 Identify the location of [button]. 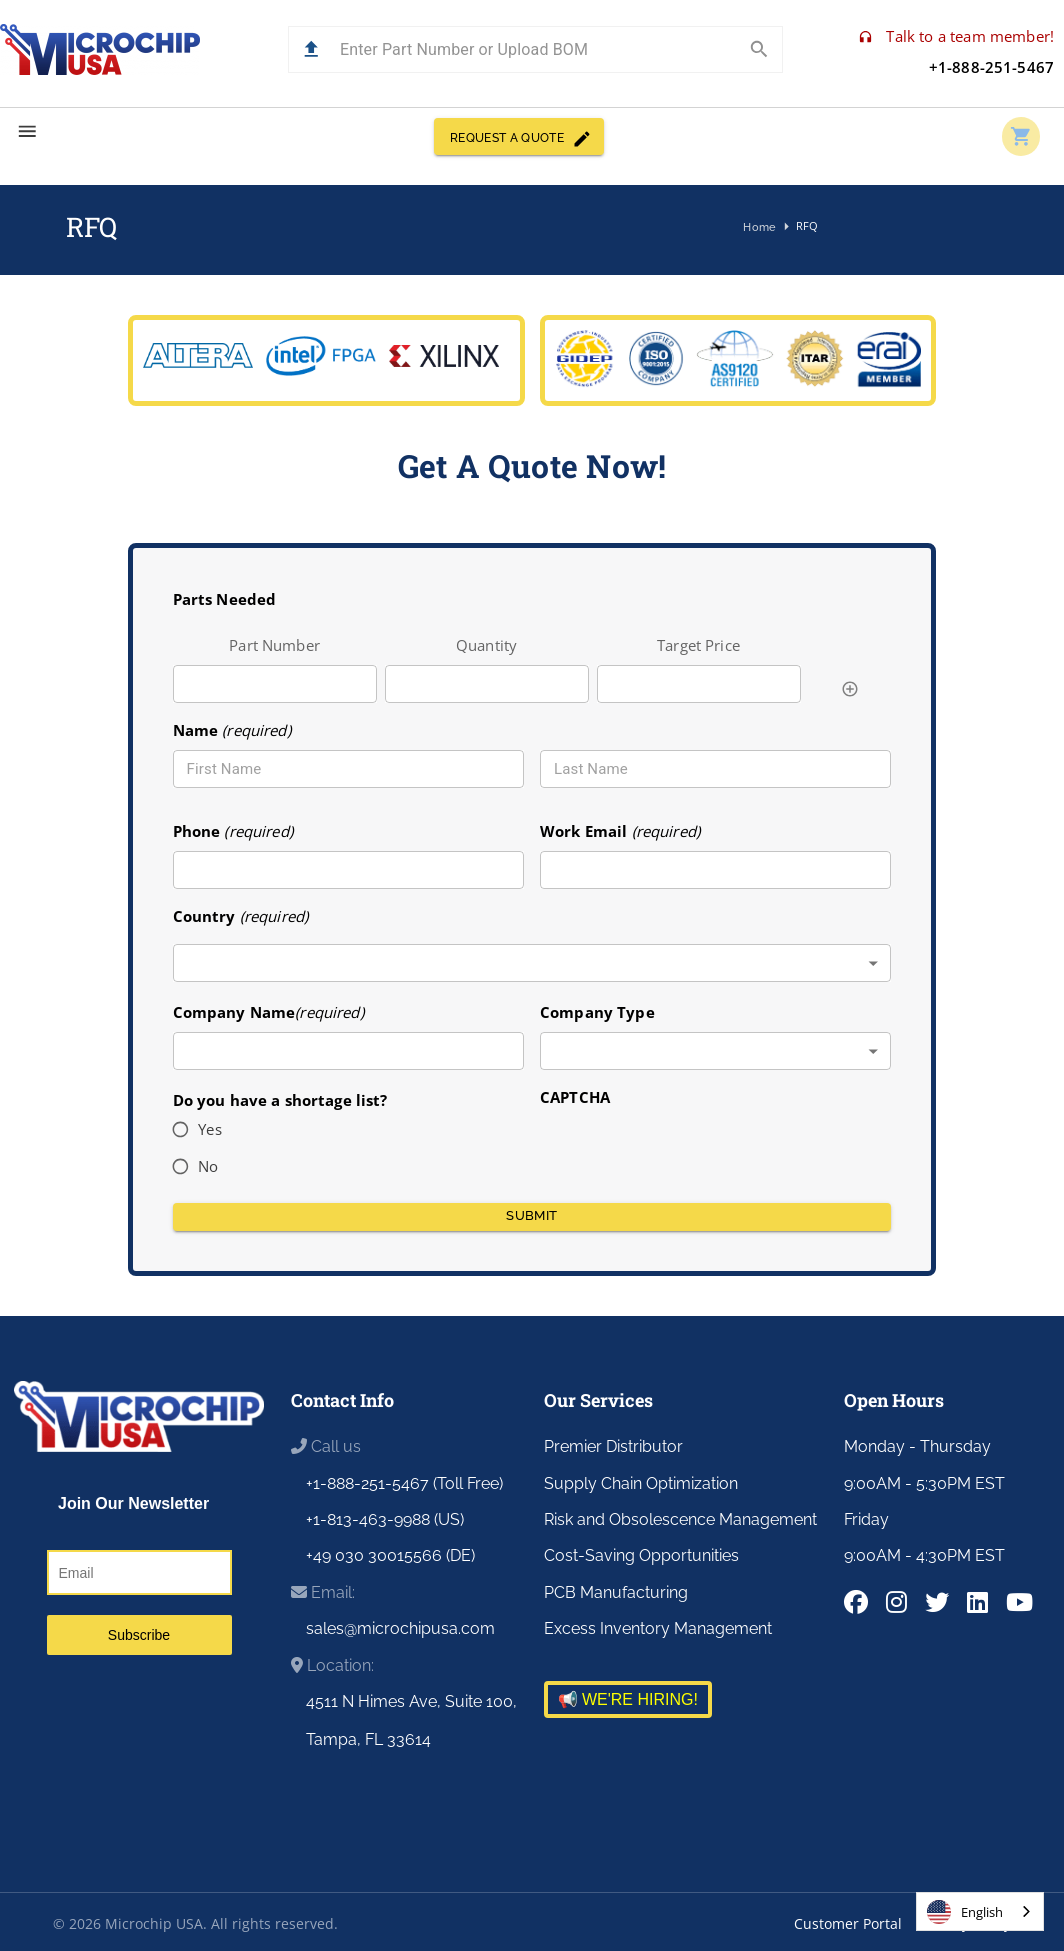
(311, 49).